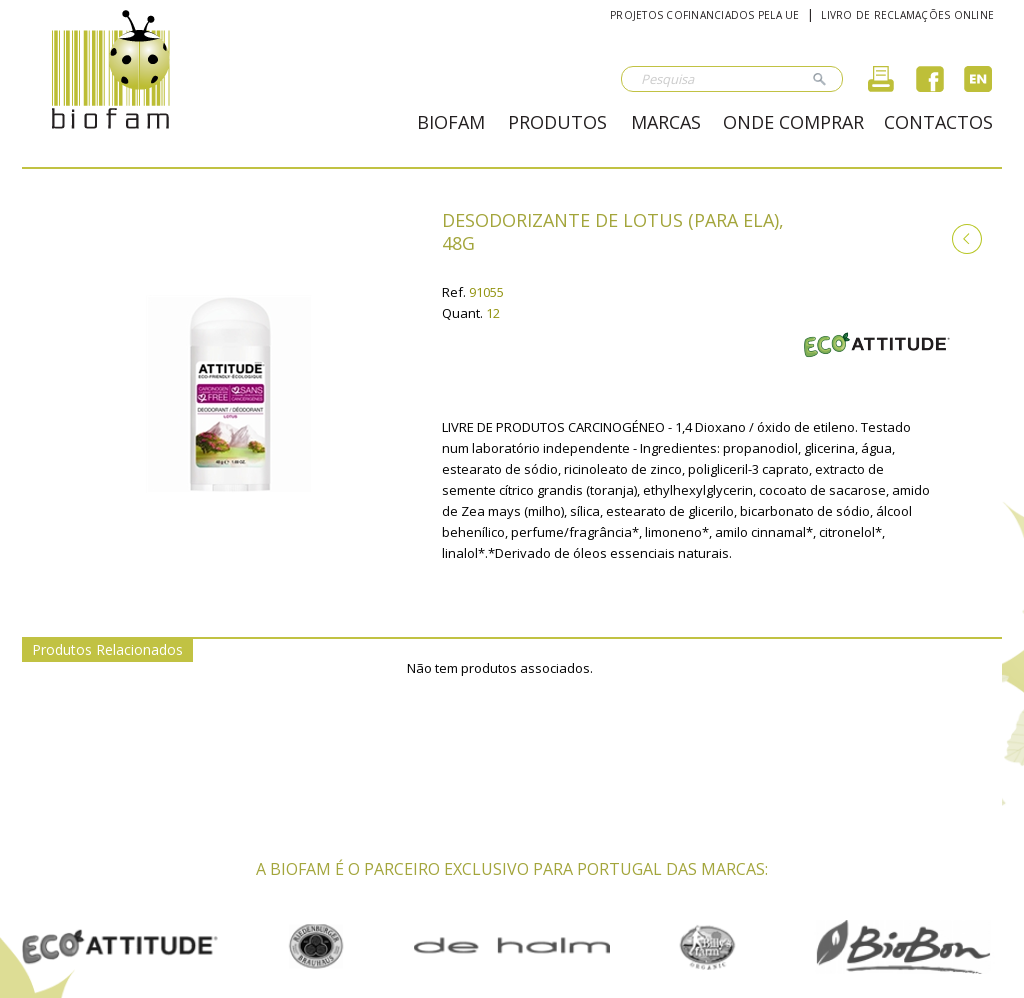  I want to click on Projetos cofinanciados pela UE, so click(705, 15).